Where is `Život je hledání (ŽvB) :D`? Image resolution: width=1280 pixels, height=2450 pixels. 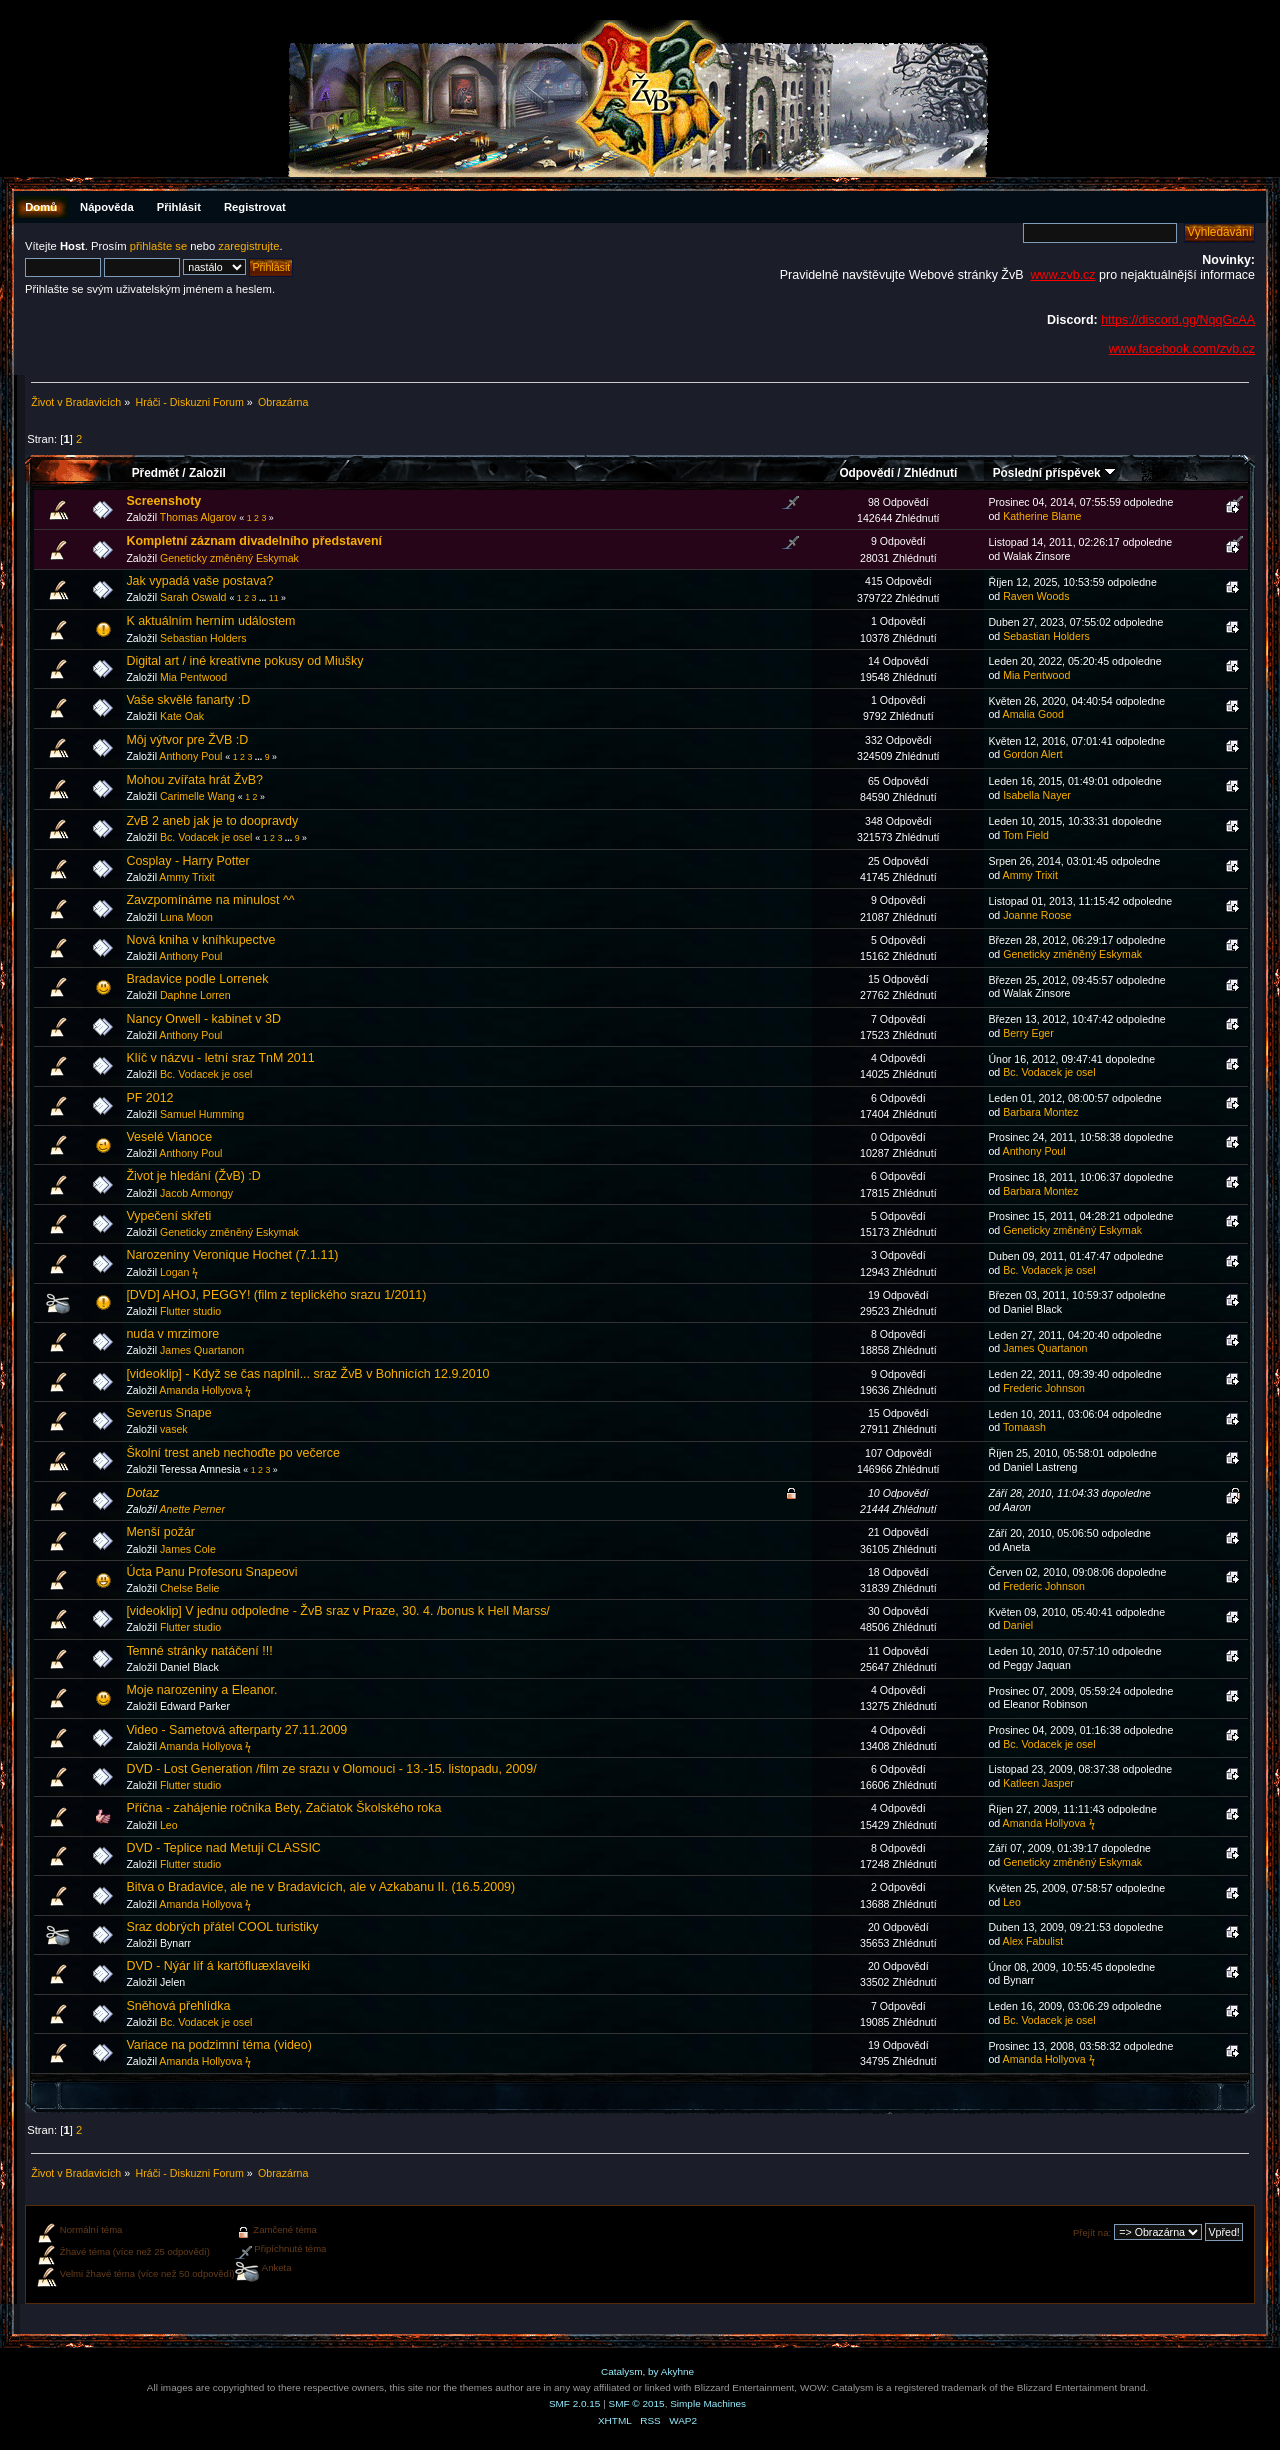 Život je hledání (ŽvB) :D is located at coordinates (193, 1176).